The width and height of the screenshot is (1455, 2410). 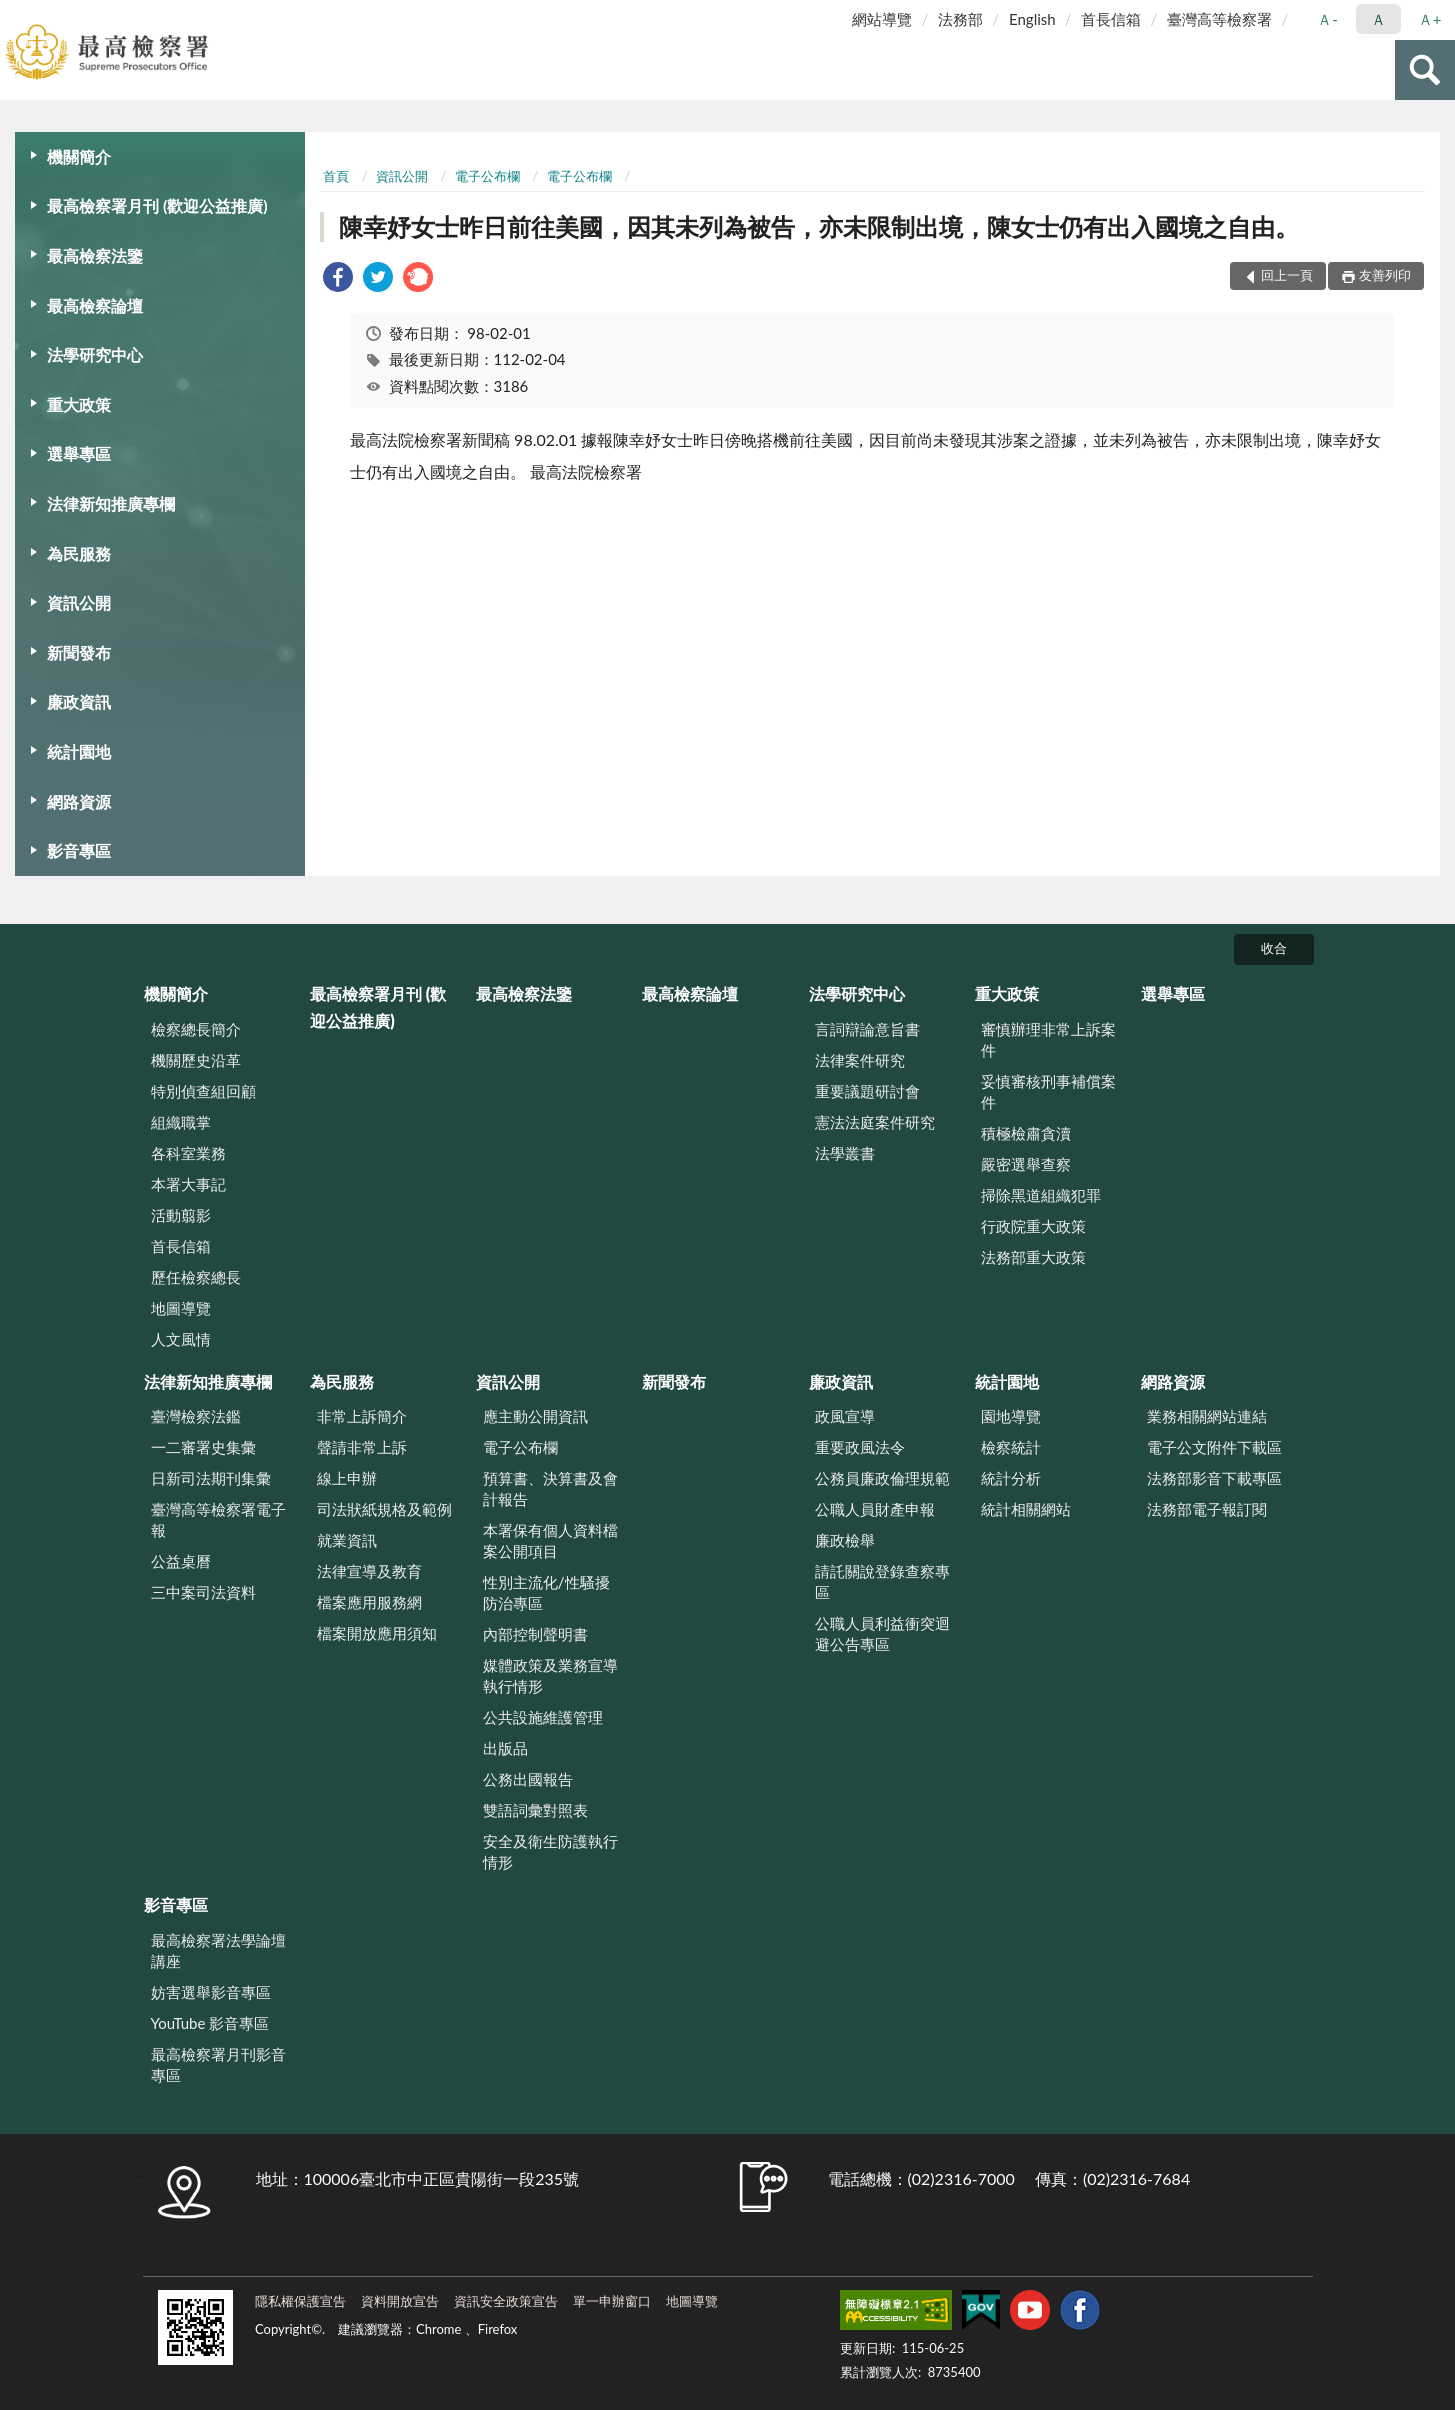 What do you see at coordinates (535, 1810) in the screenshot?
I see `雙語詞彙對照表` at bounding box center [535, 1810].